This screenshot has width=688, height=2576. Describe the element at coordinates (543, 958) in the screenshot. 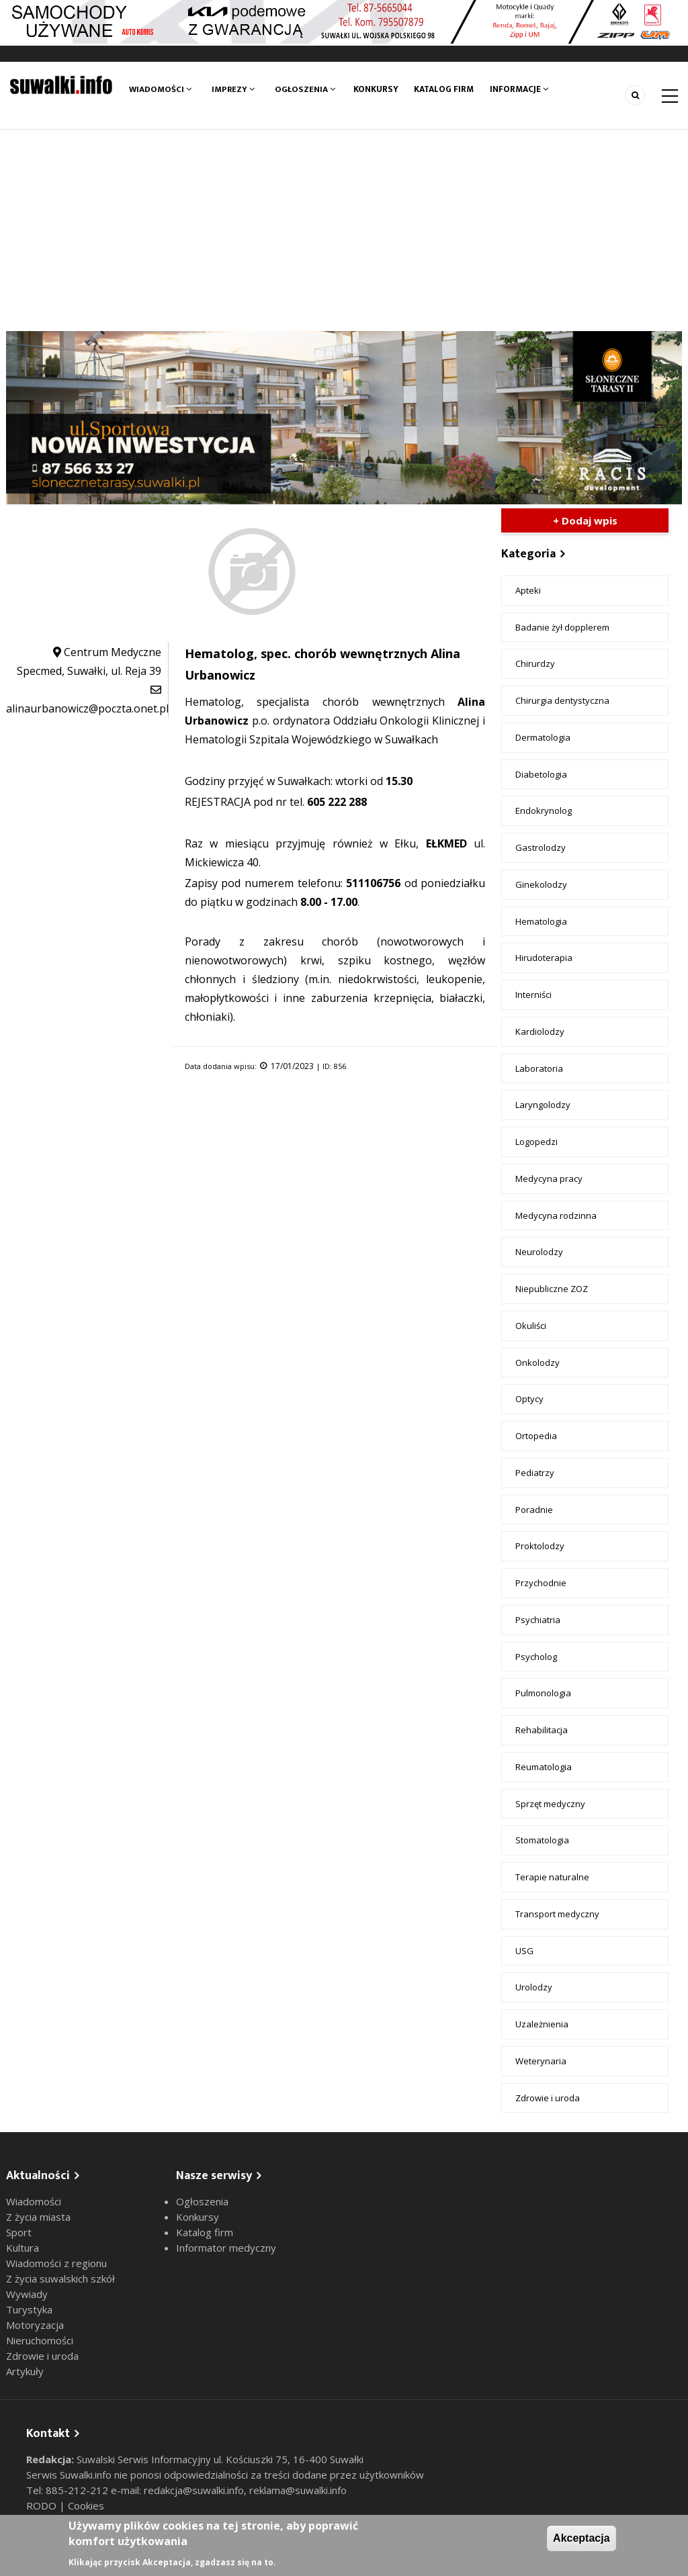

I see `Hirudoterapia` at that location.